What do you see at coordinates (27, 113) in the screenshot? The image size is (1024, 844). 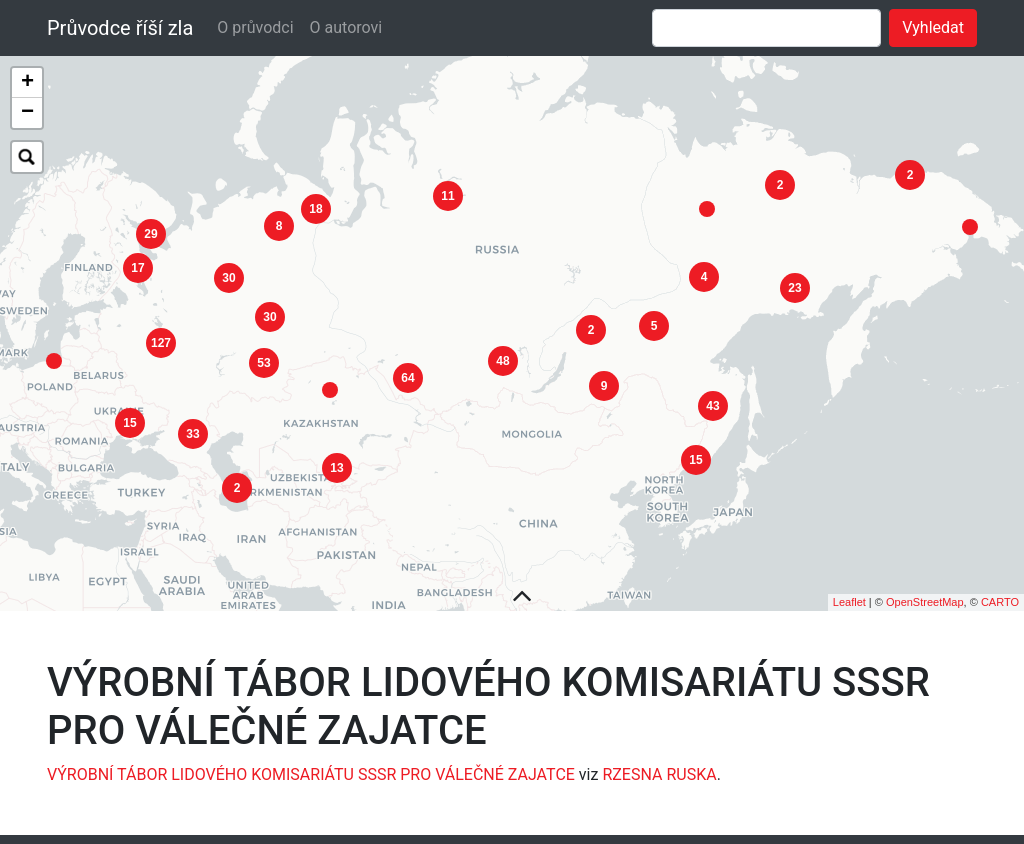 I see `− [button]` at bounding box center [27, 113].